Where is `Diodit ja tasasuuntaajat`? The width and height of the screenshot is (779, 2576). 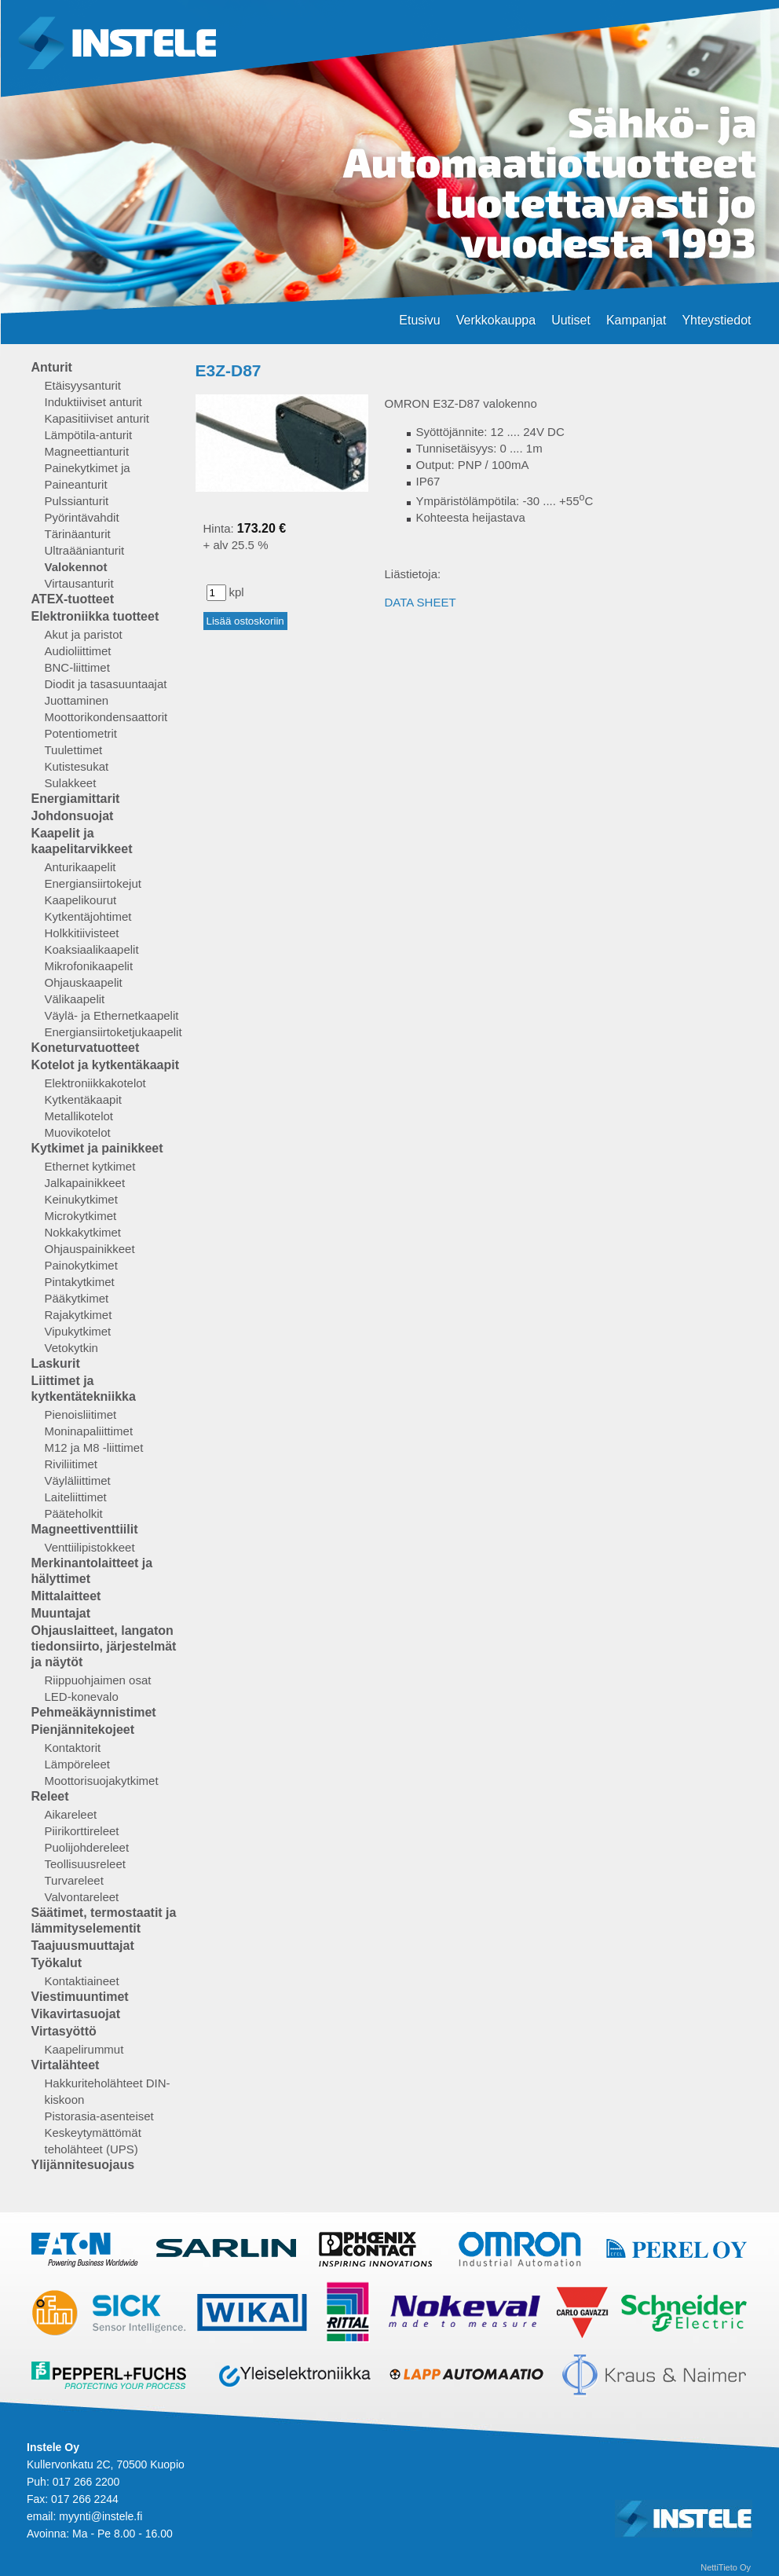 Diodit ja tasasuuntaajat is located at coordinates (106, 684).